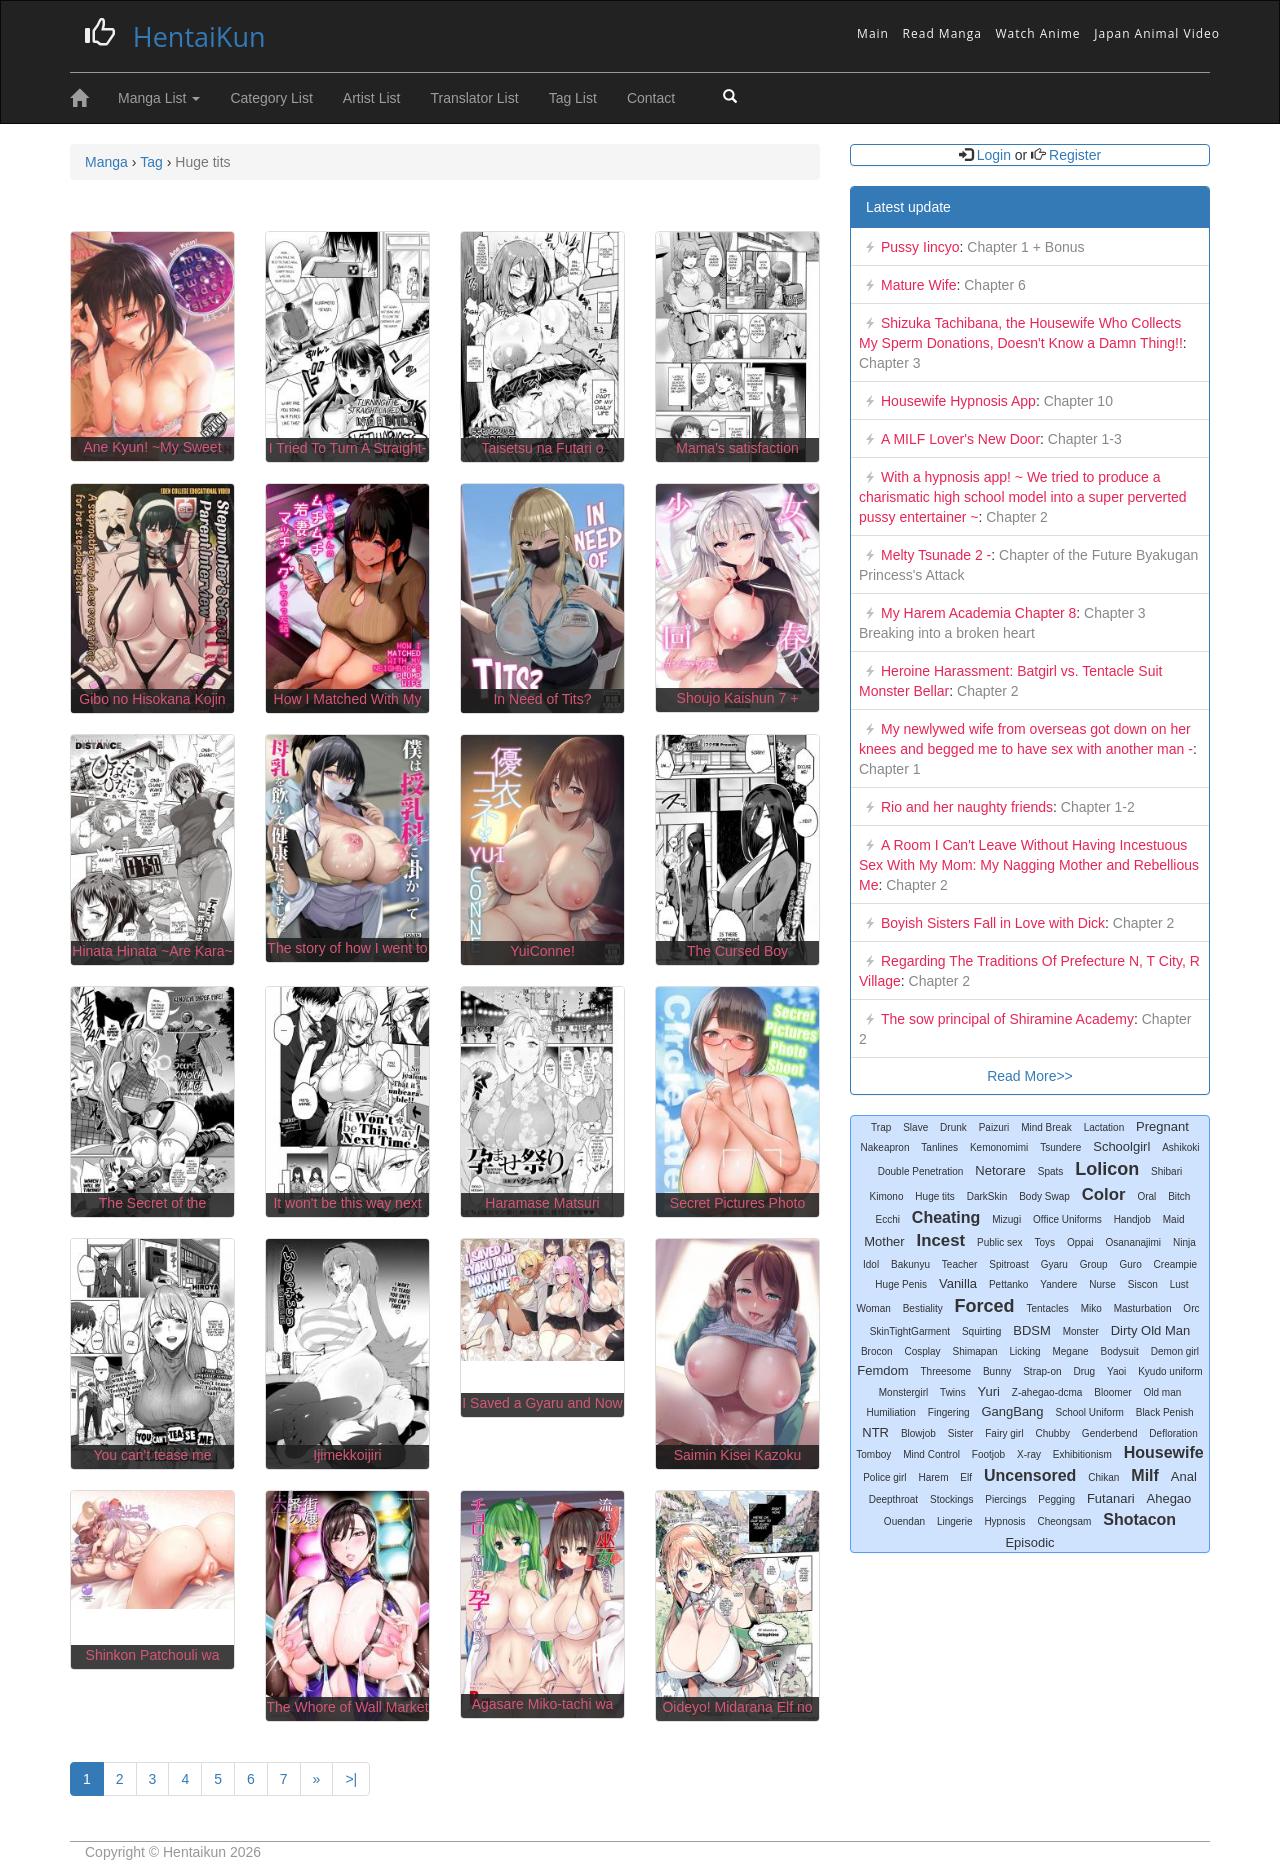 The height and width of the screenshot is (1872, 1280). What do you see at coordinates (1184, 1476) in the screenshot?
I see `Anal` at bounding box center [1184, 1476].